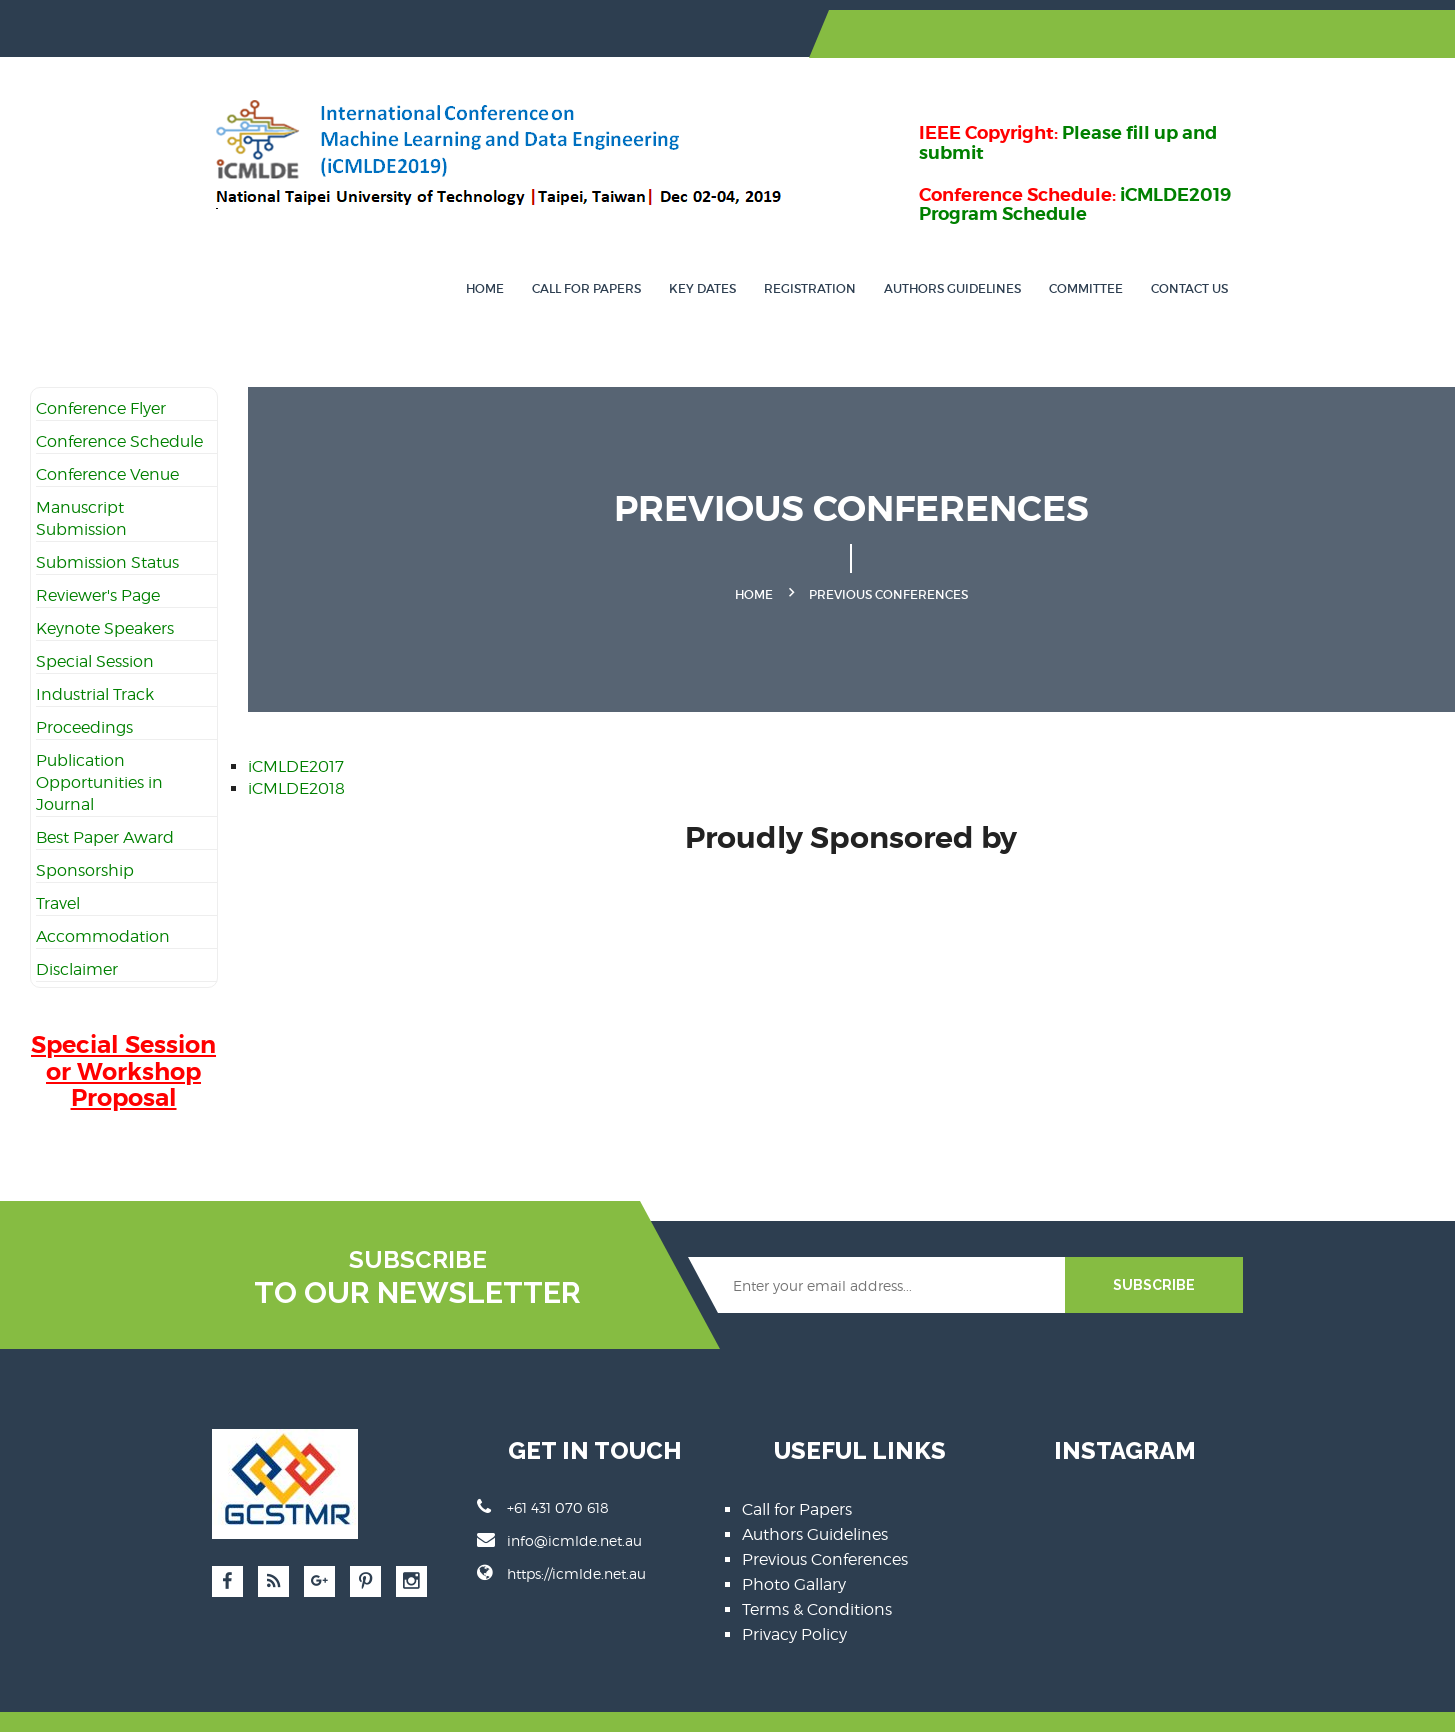 The width and height of the screenshot is (1455, 1732). What do you see at coordinates (107, 436) in the screenshot?
I see `Conference Venue` at bounding box center [107, 436].